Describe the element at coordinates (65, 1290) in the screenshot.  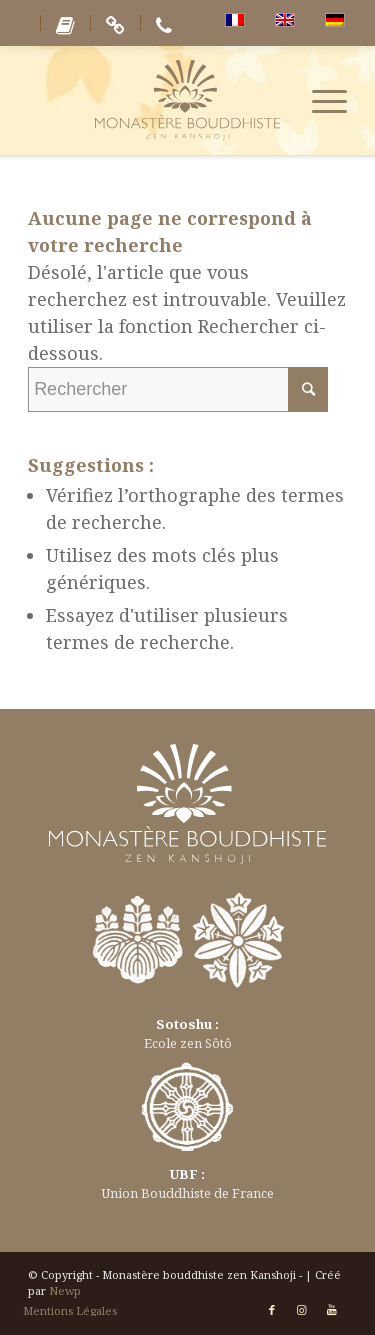
I see `Newp` at that location.